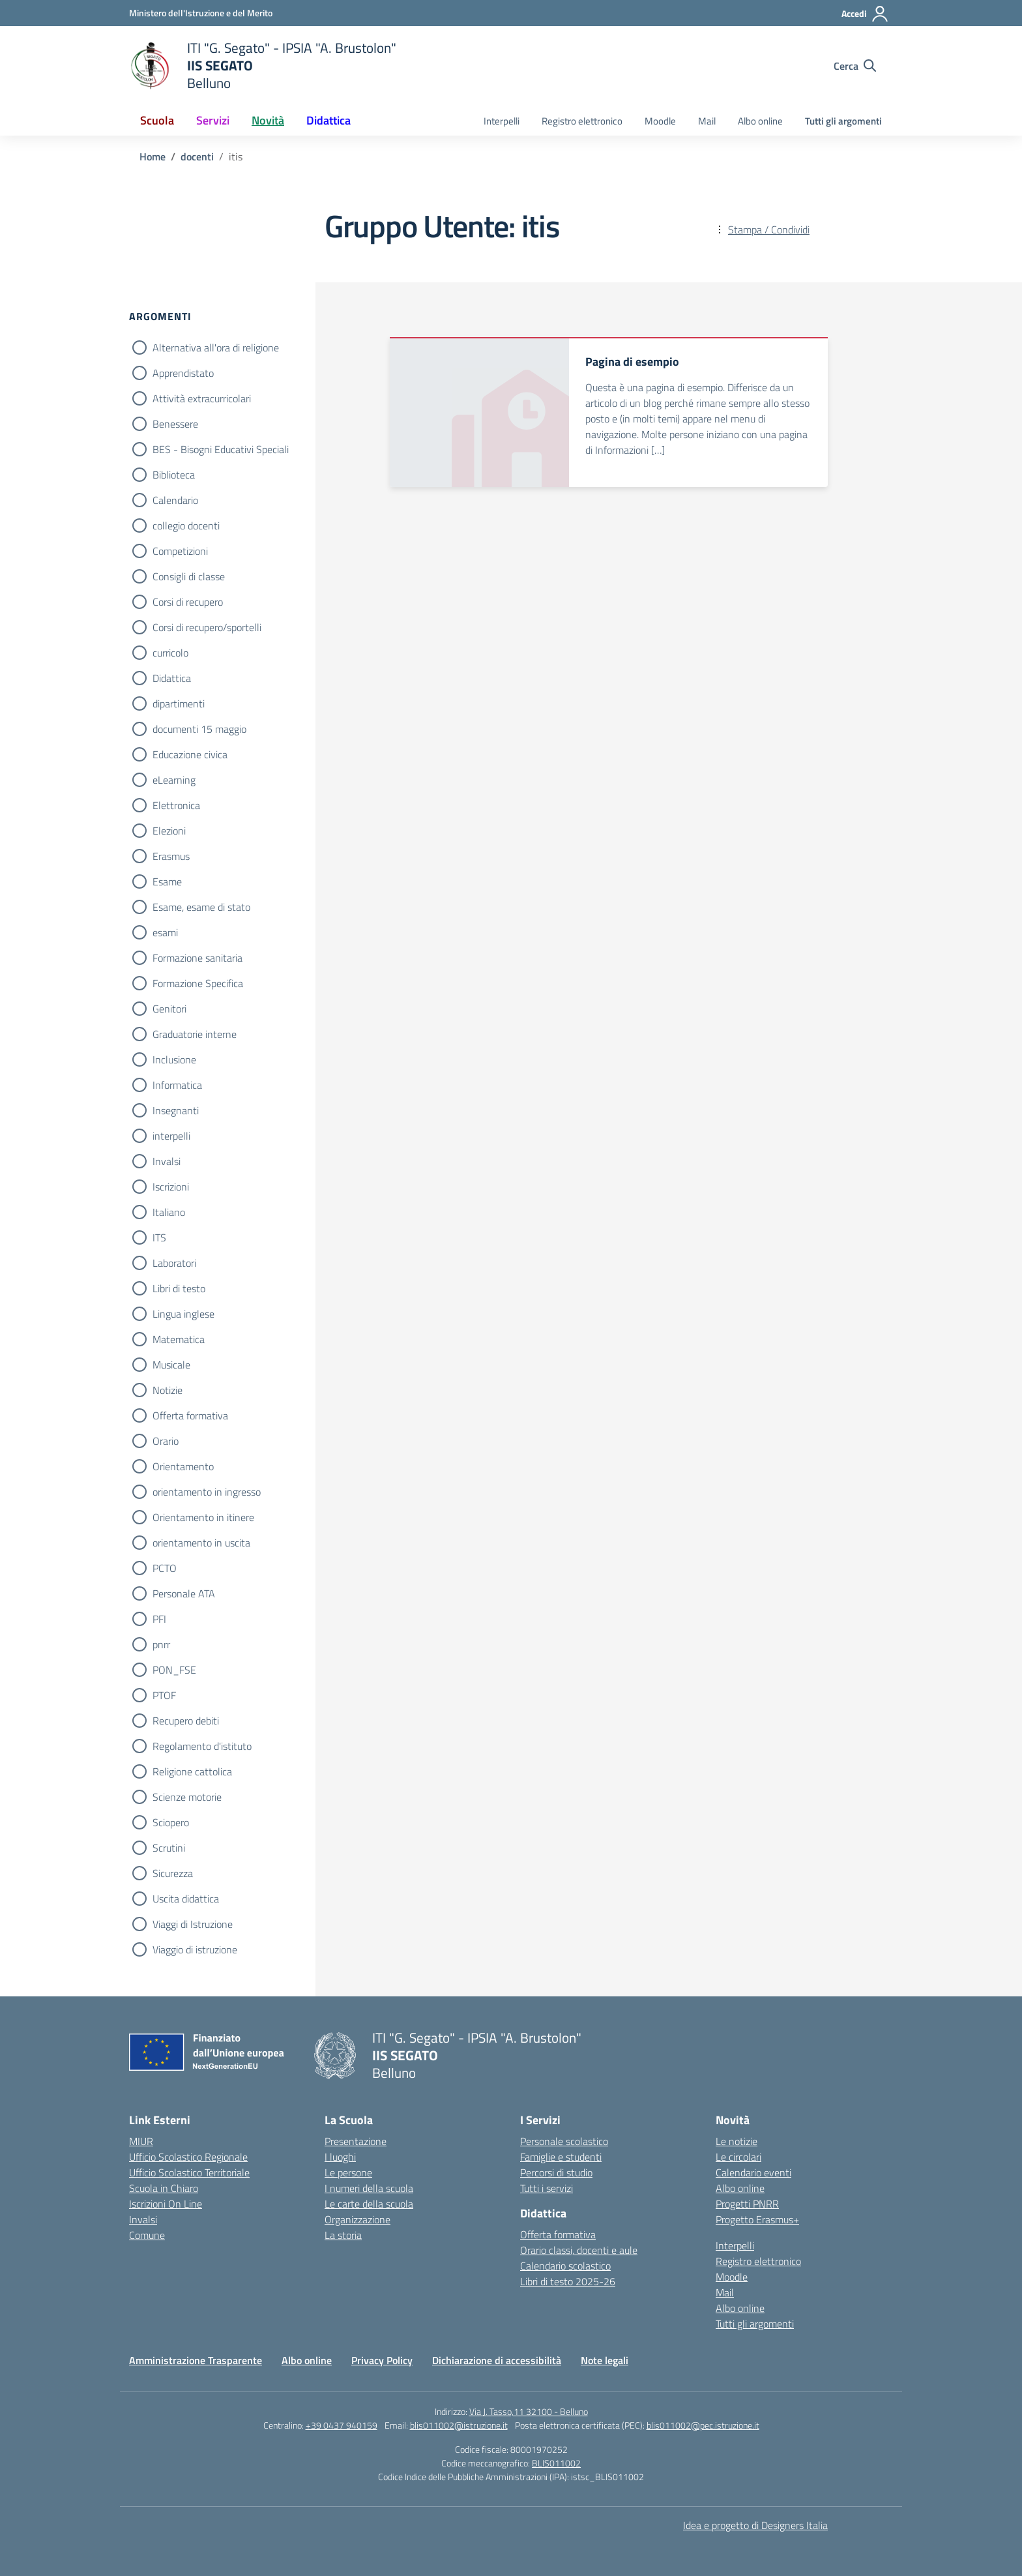  I want to click on Idea e progetto di Designers Italia, so click(755, 2525).